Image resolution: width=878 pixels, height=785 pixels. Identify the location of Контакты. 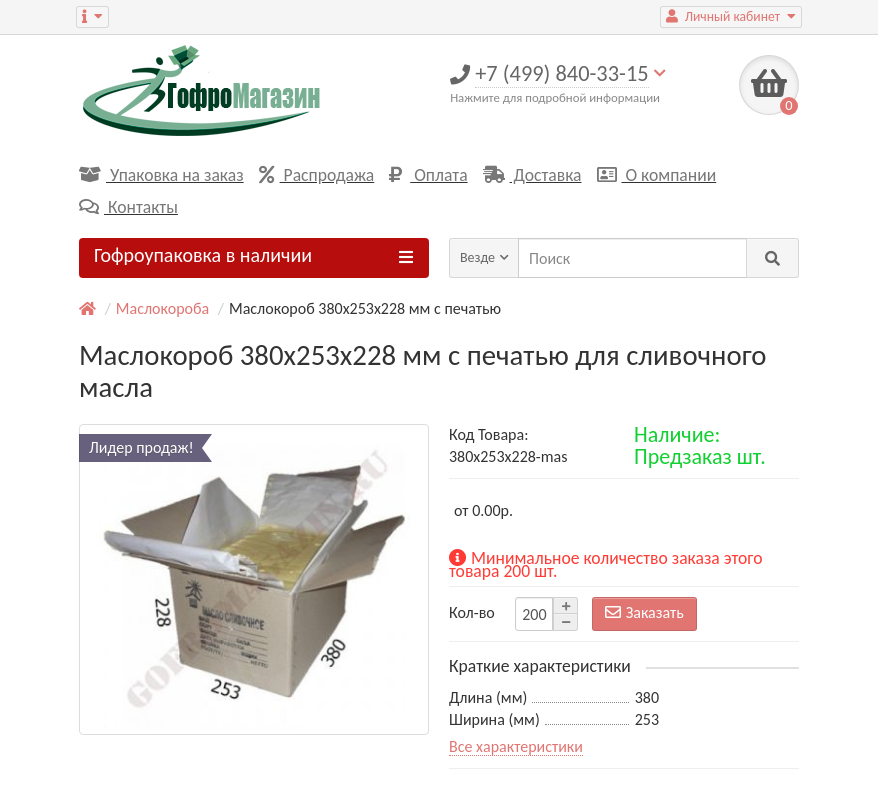
(128, 207).